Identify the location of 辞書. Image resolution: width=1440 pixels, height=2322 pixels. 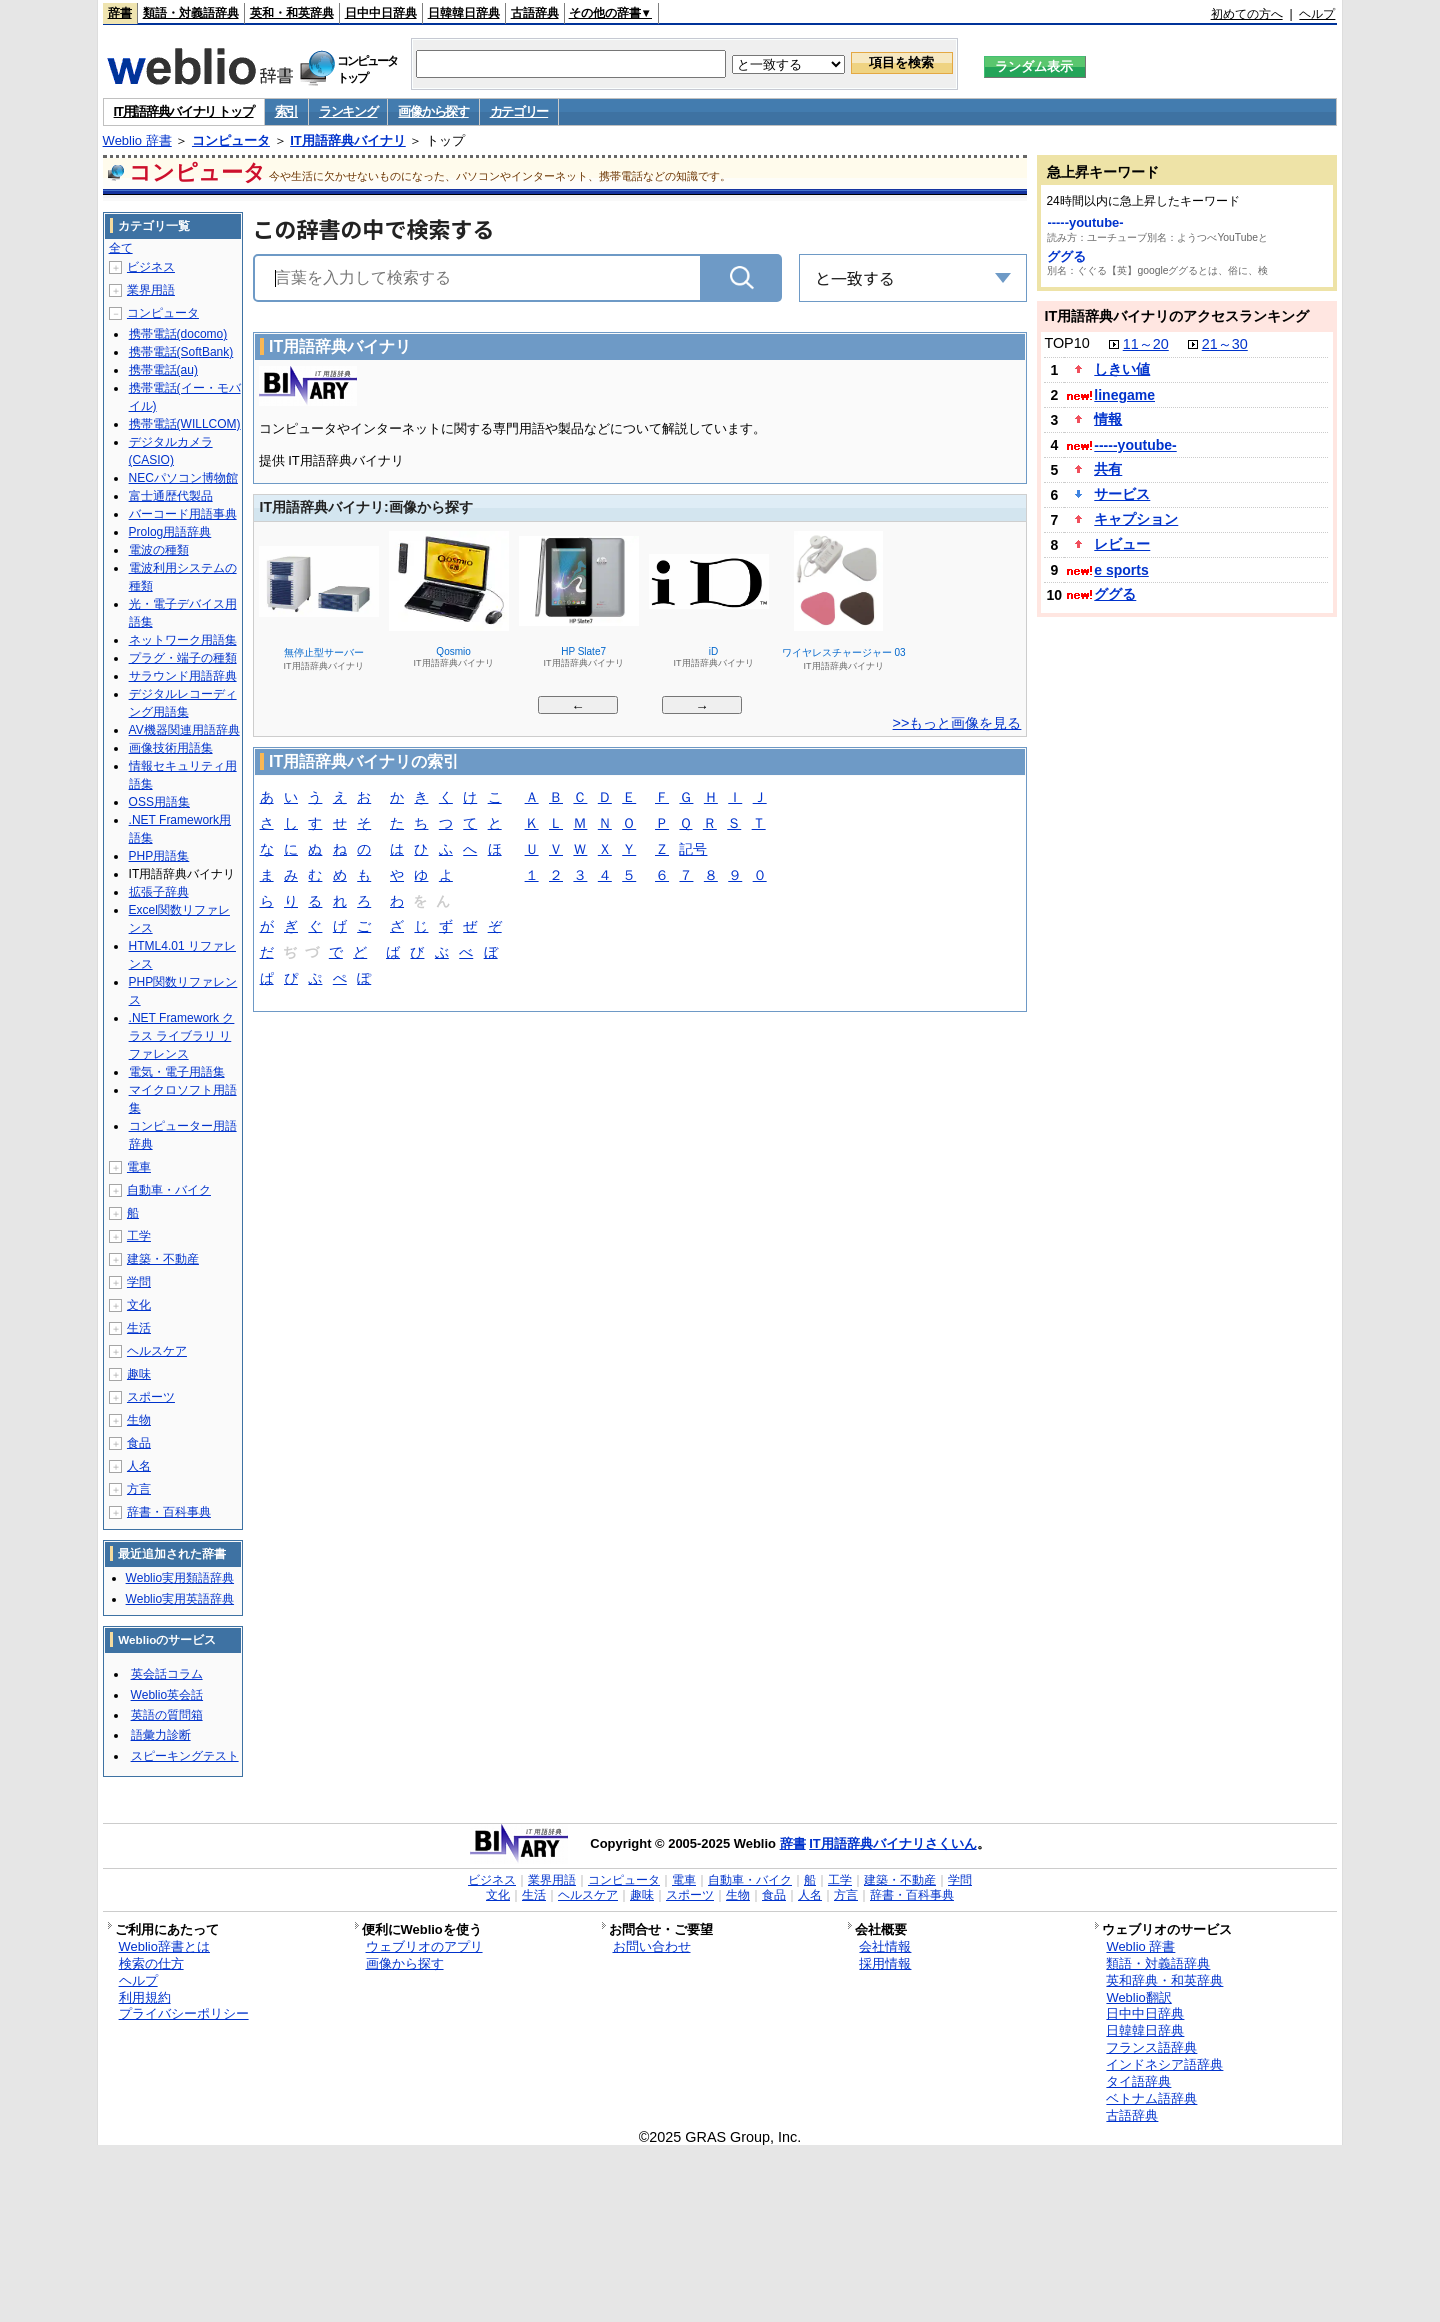
(120, 13).